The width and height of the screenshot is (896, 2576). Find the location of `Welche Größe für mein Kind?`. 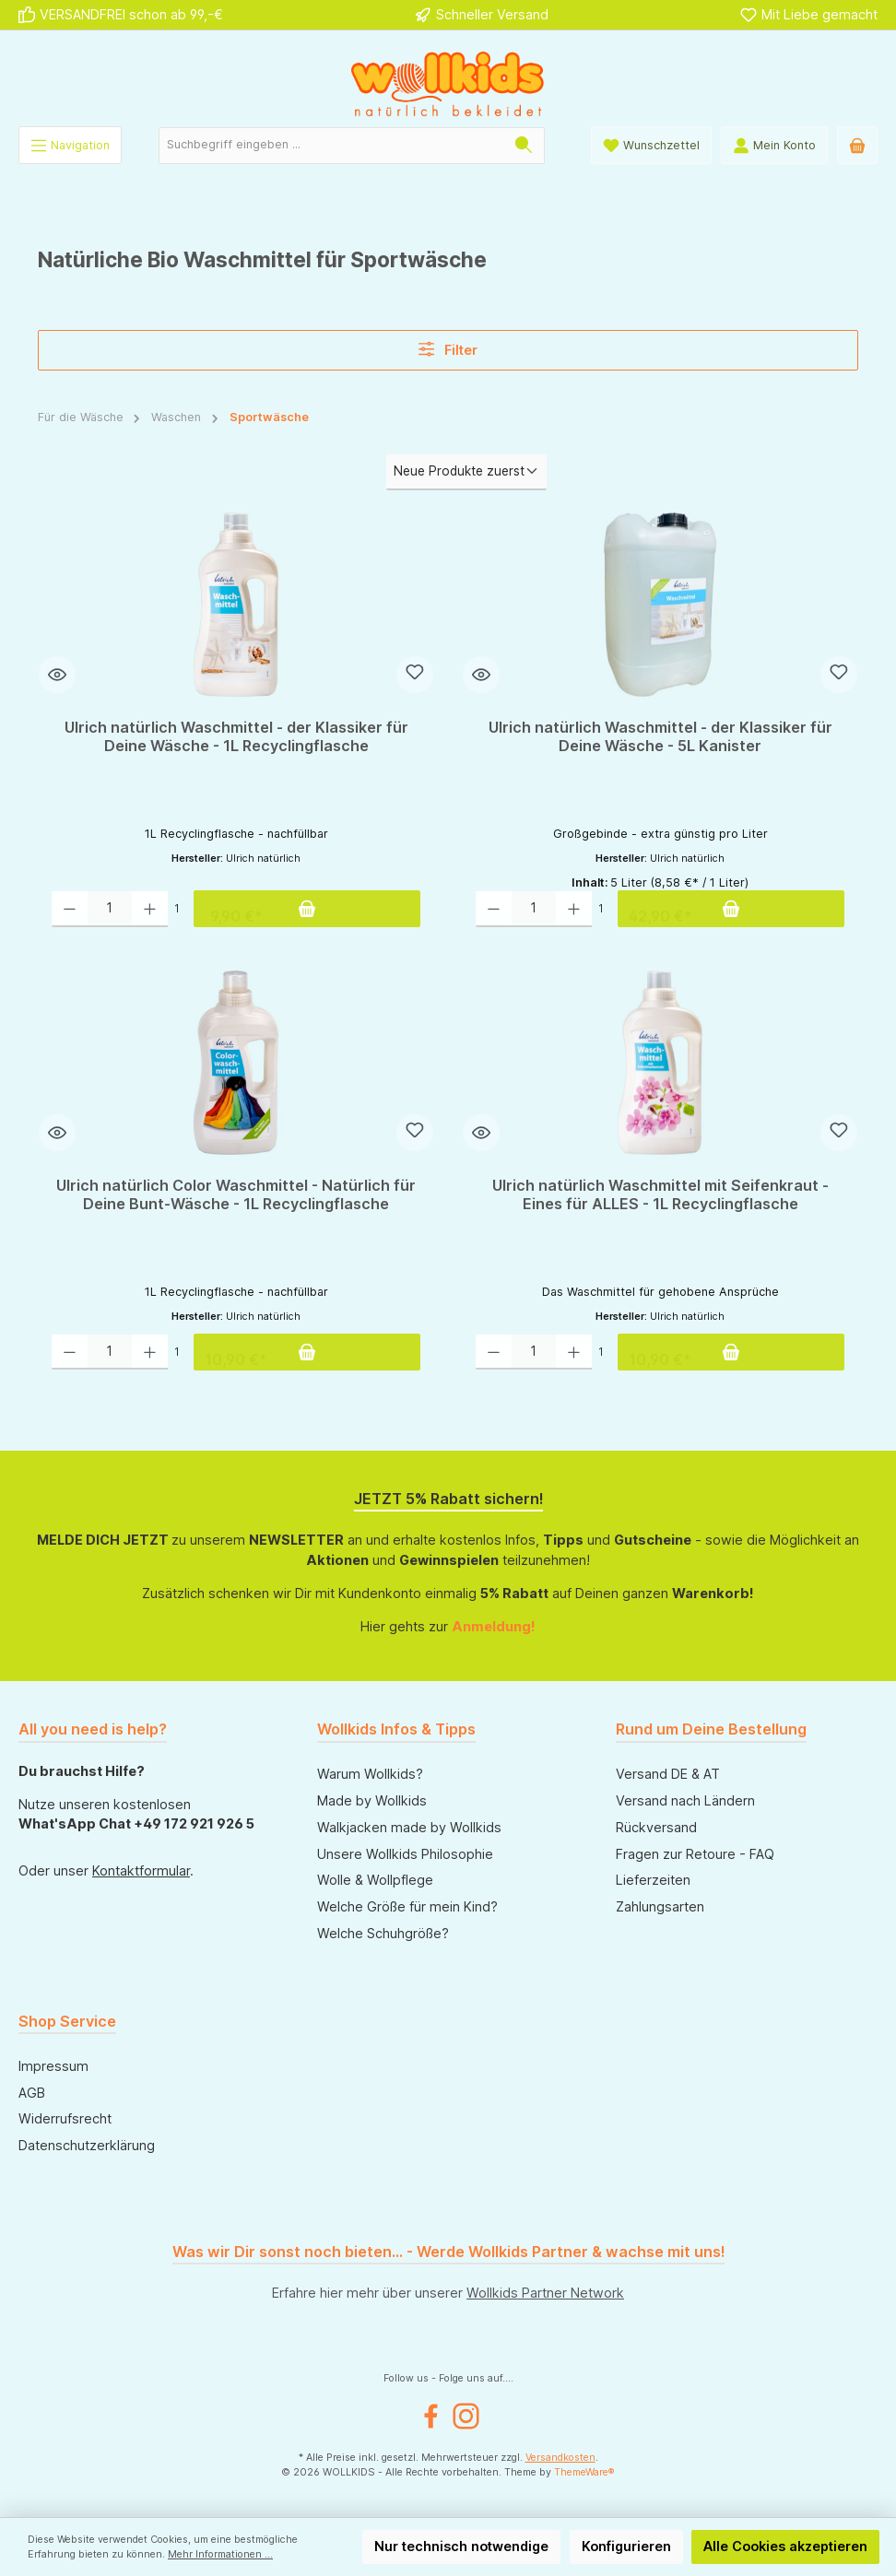

Welche Größe für mein Kind? is located at coordinates (407, 1906).